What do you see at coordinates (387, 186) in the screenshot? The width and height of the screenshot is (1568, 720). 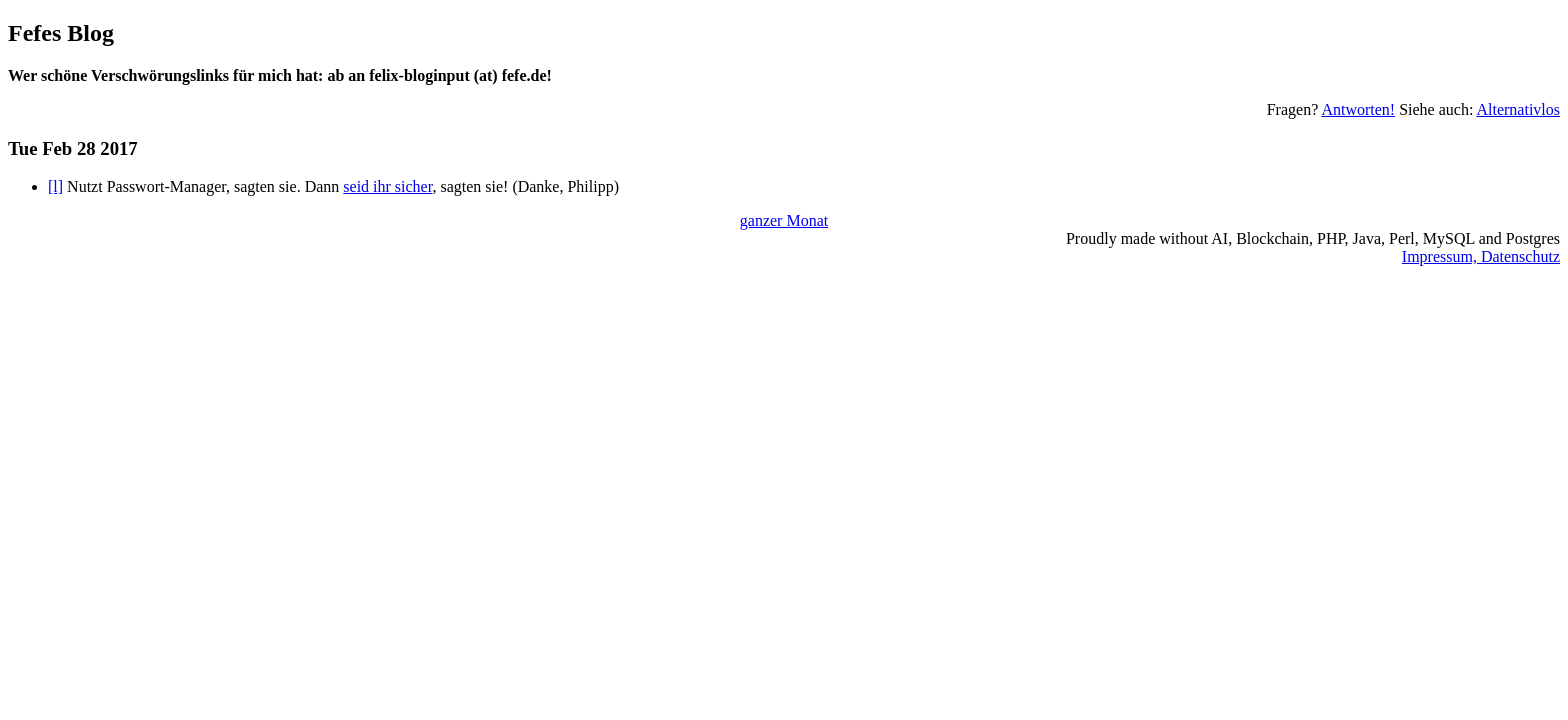 I see `seid ihr sicher` at bounding box center [387, 186].